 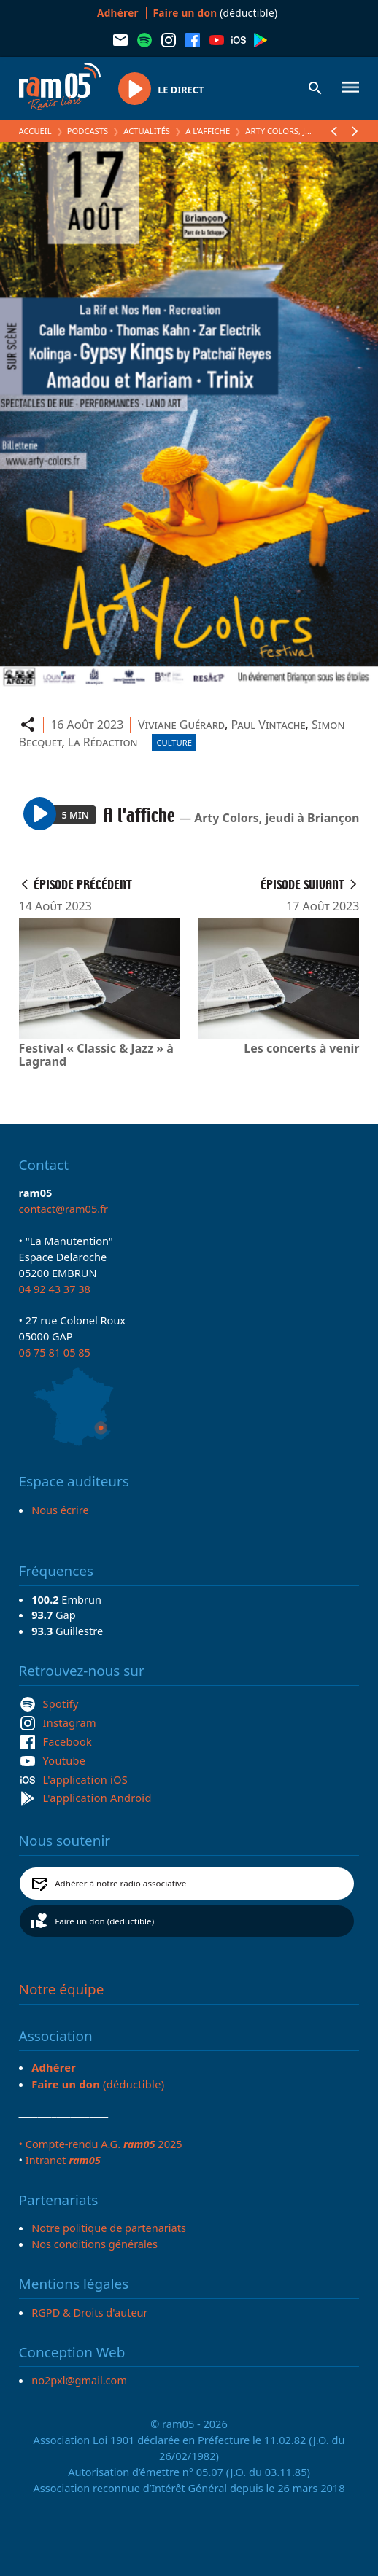 I want to click on contact@ram05.fr, so click(x=64, y=1208).